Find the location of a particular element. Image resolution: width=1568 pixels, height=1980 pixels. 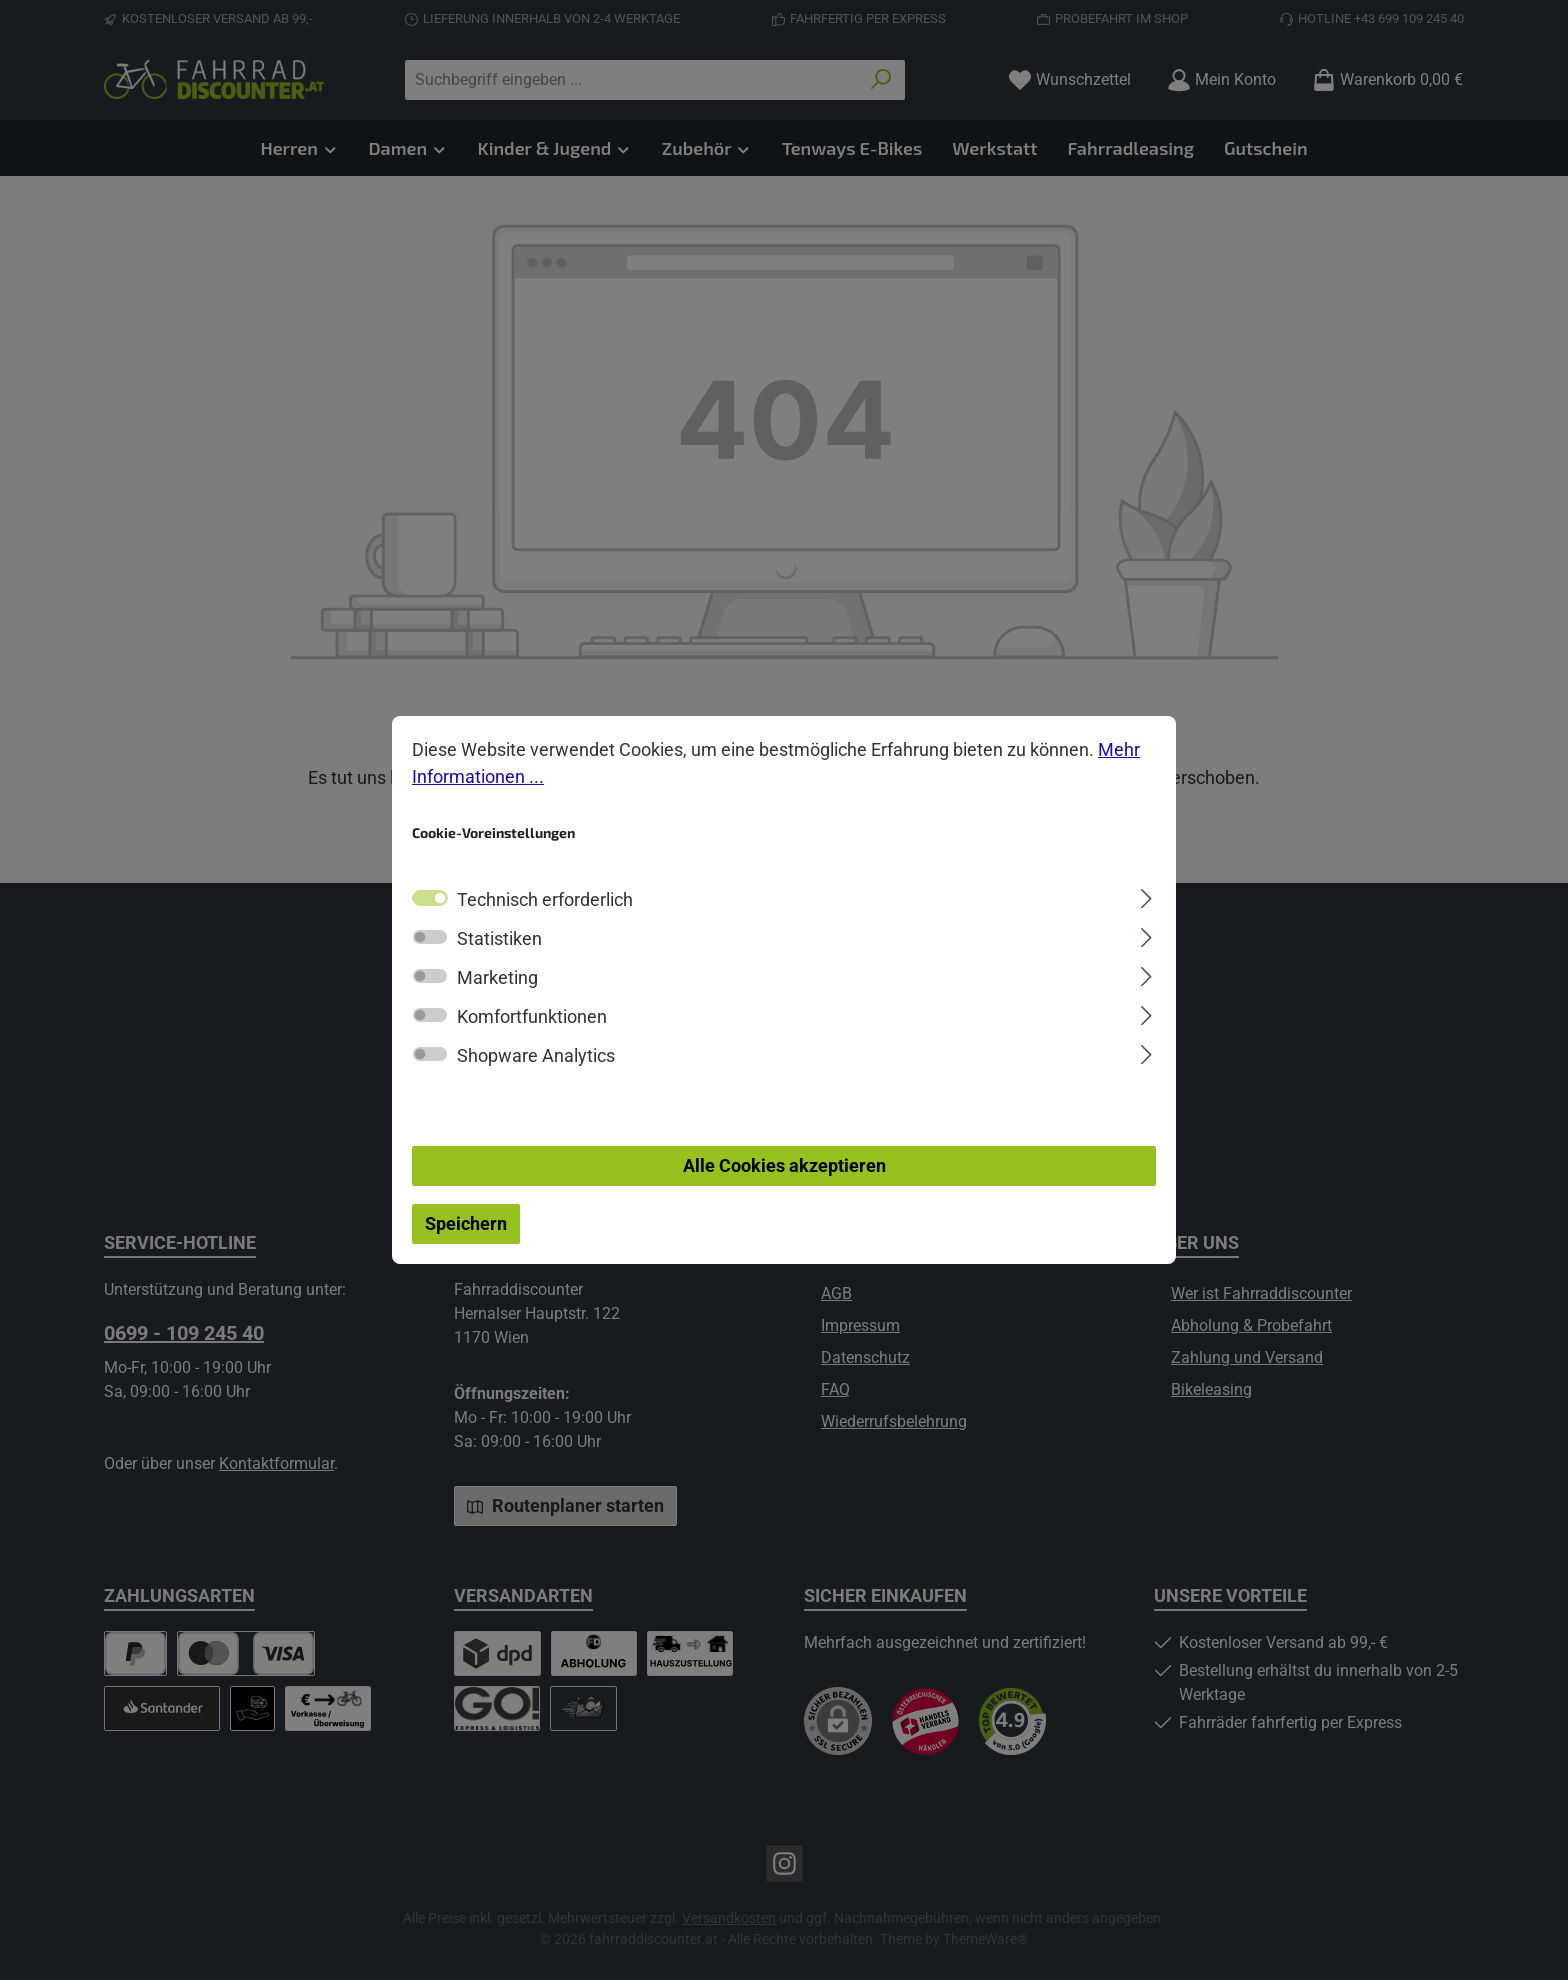

[switch] is located at coordinates (430, 938).